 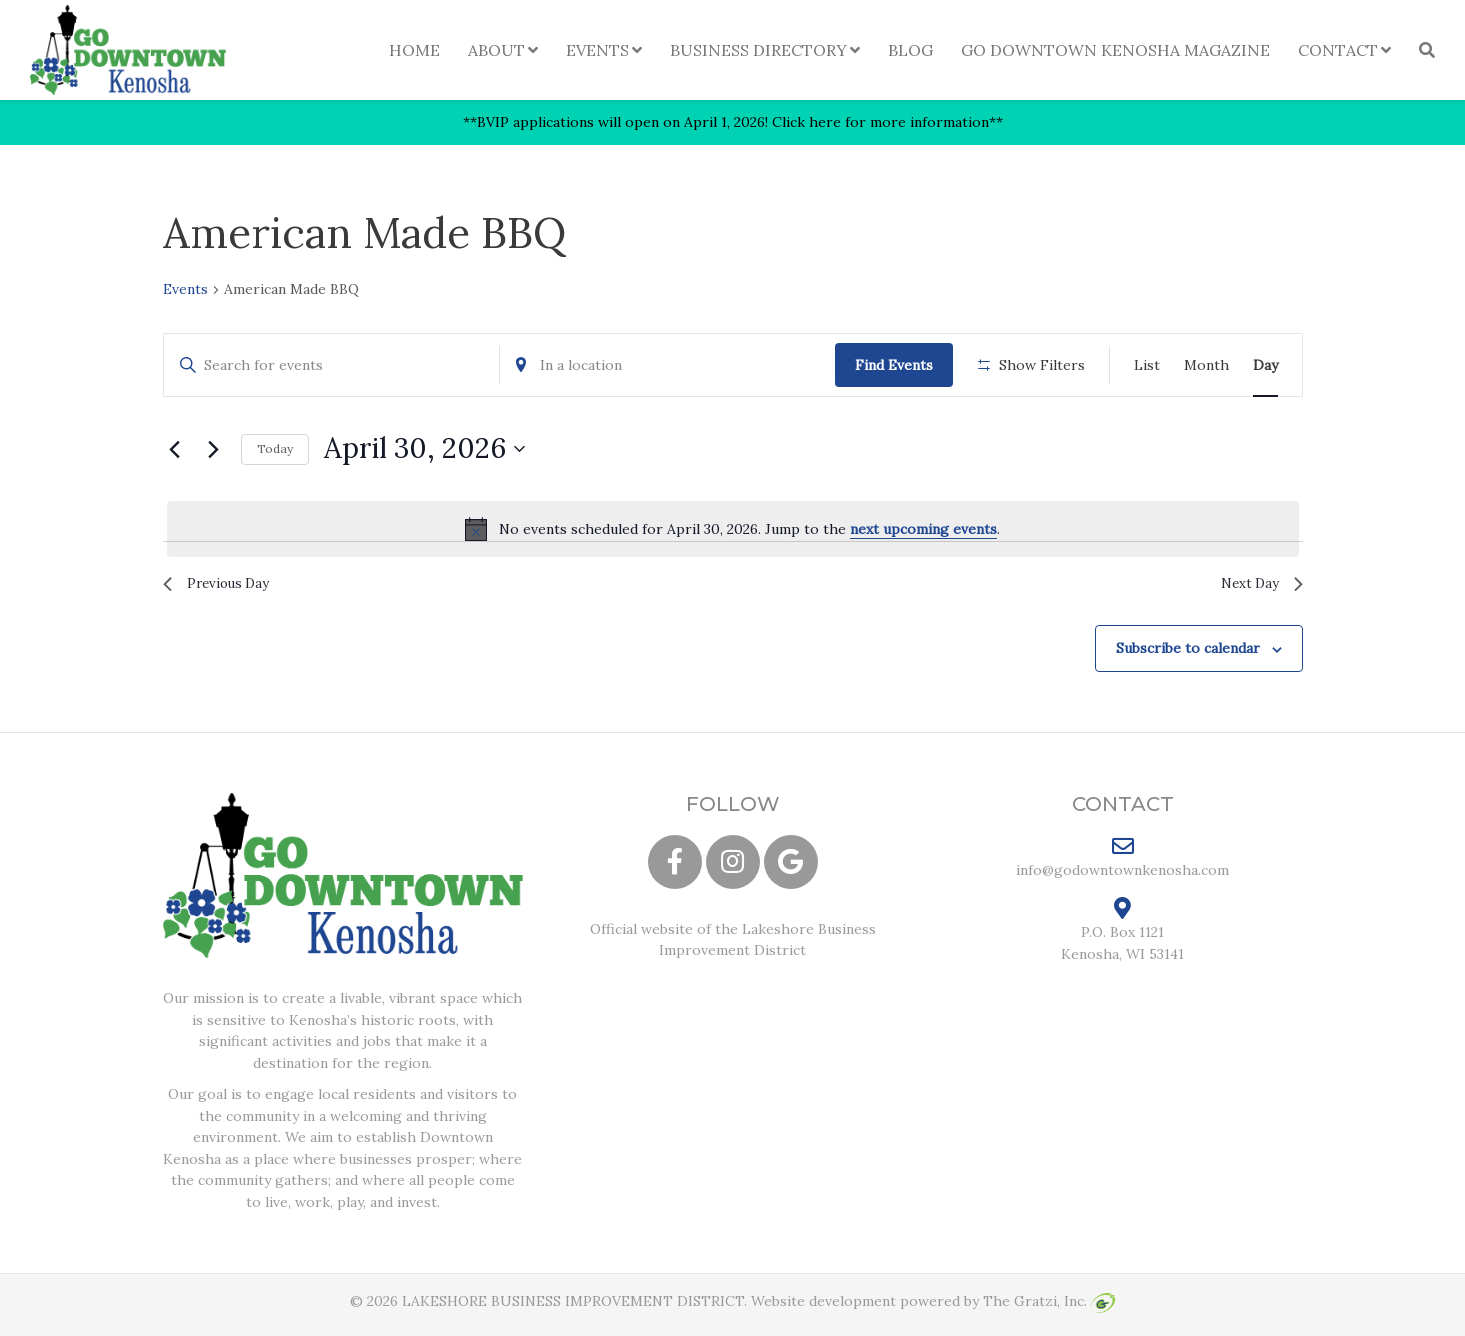 What do you see at coordinates (758, 50) in the screenshot?
I see `Business Directory` at bounding box center [758, 50].